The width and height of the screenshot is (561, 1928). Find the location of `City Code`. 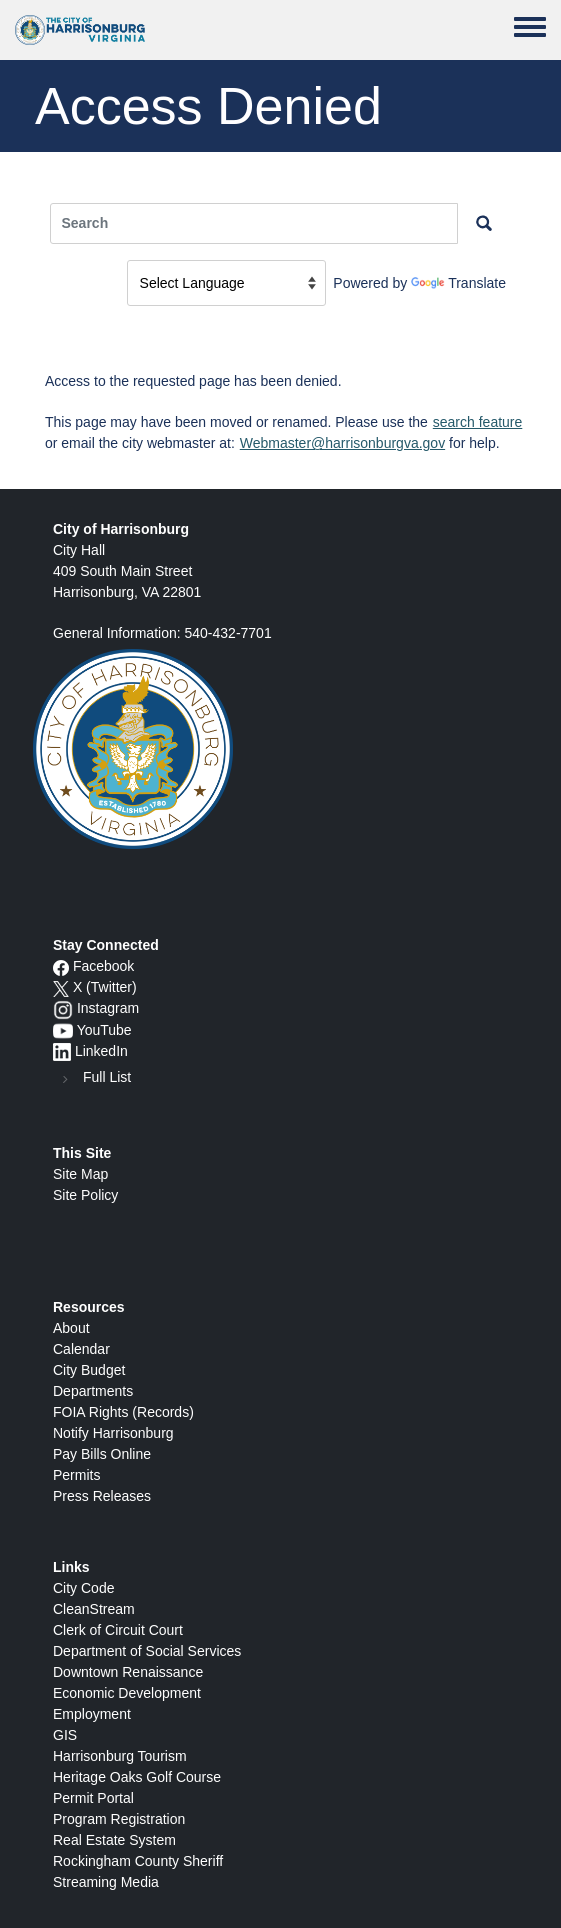

City Code is located at coordinates (83, 1588).